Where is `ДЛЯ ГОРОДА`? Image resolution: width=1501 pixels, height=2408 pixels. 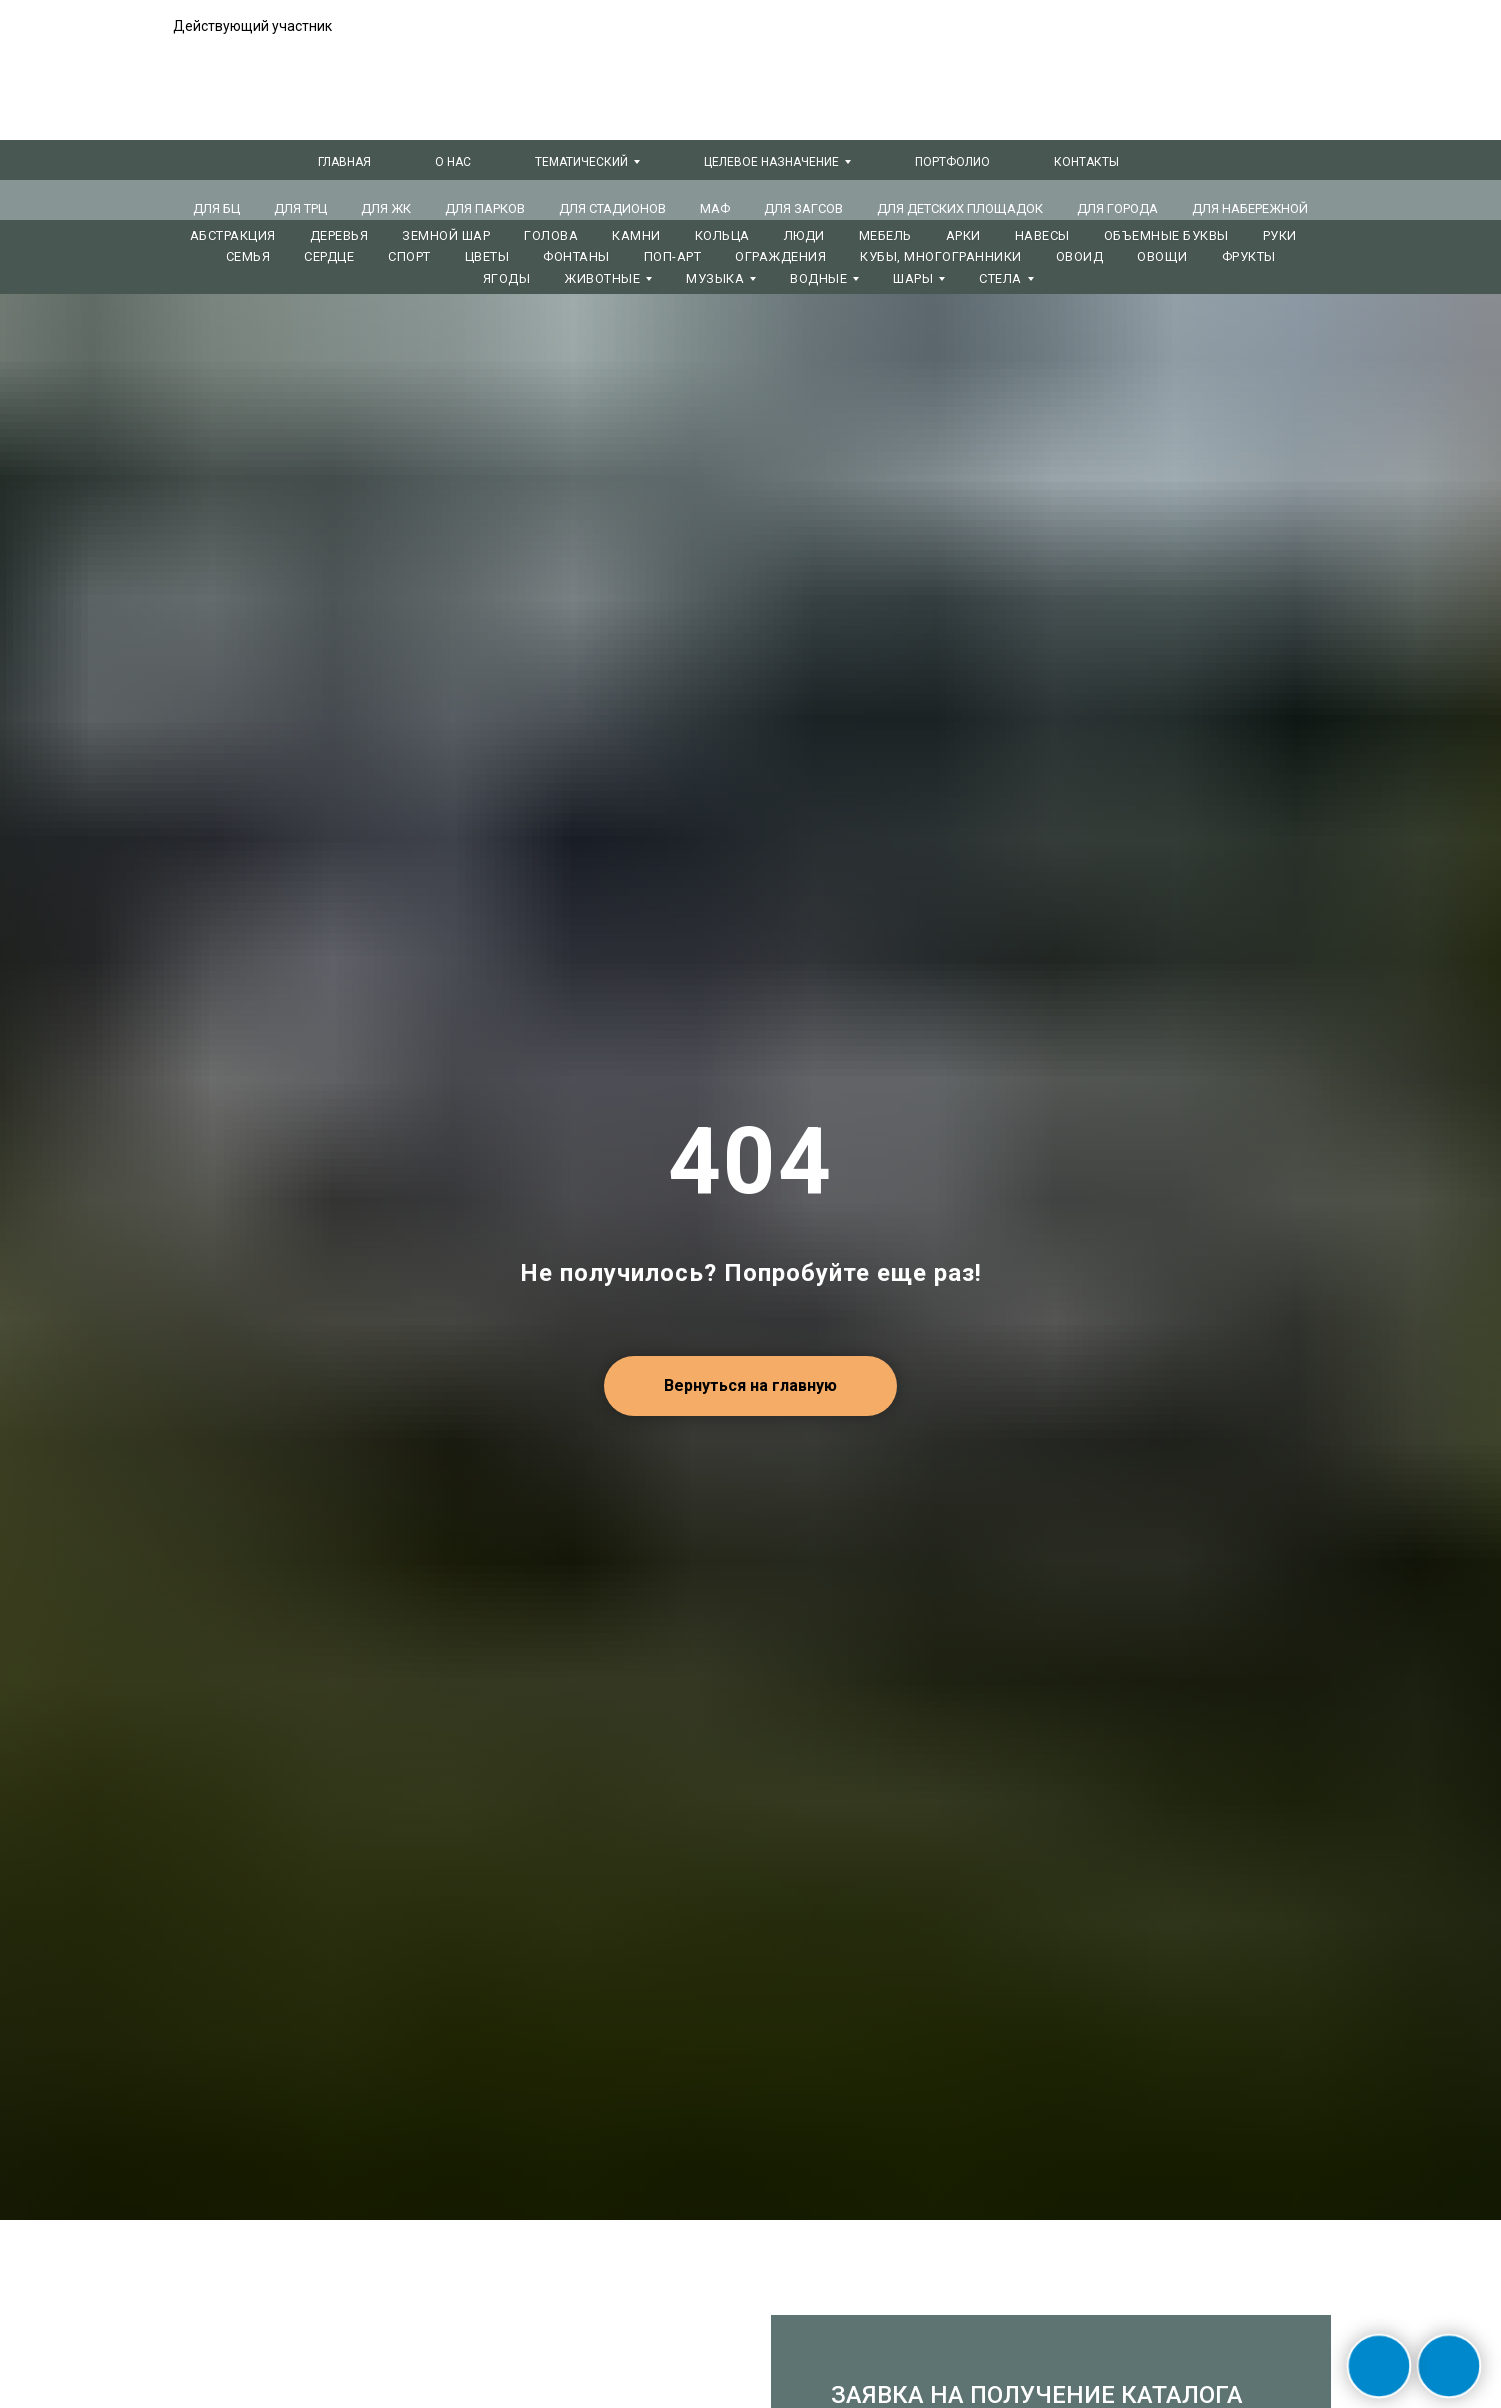 ДЛЯ ГОРОДА is located at coordinates (1117, 208).